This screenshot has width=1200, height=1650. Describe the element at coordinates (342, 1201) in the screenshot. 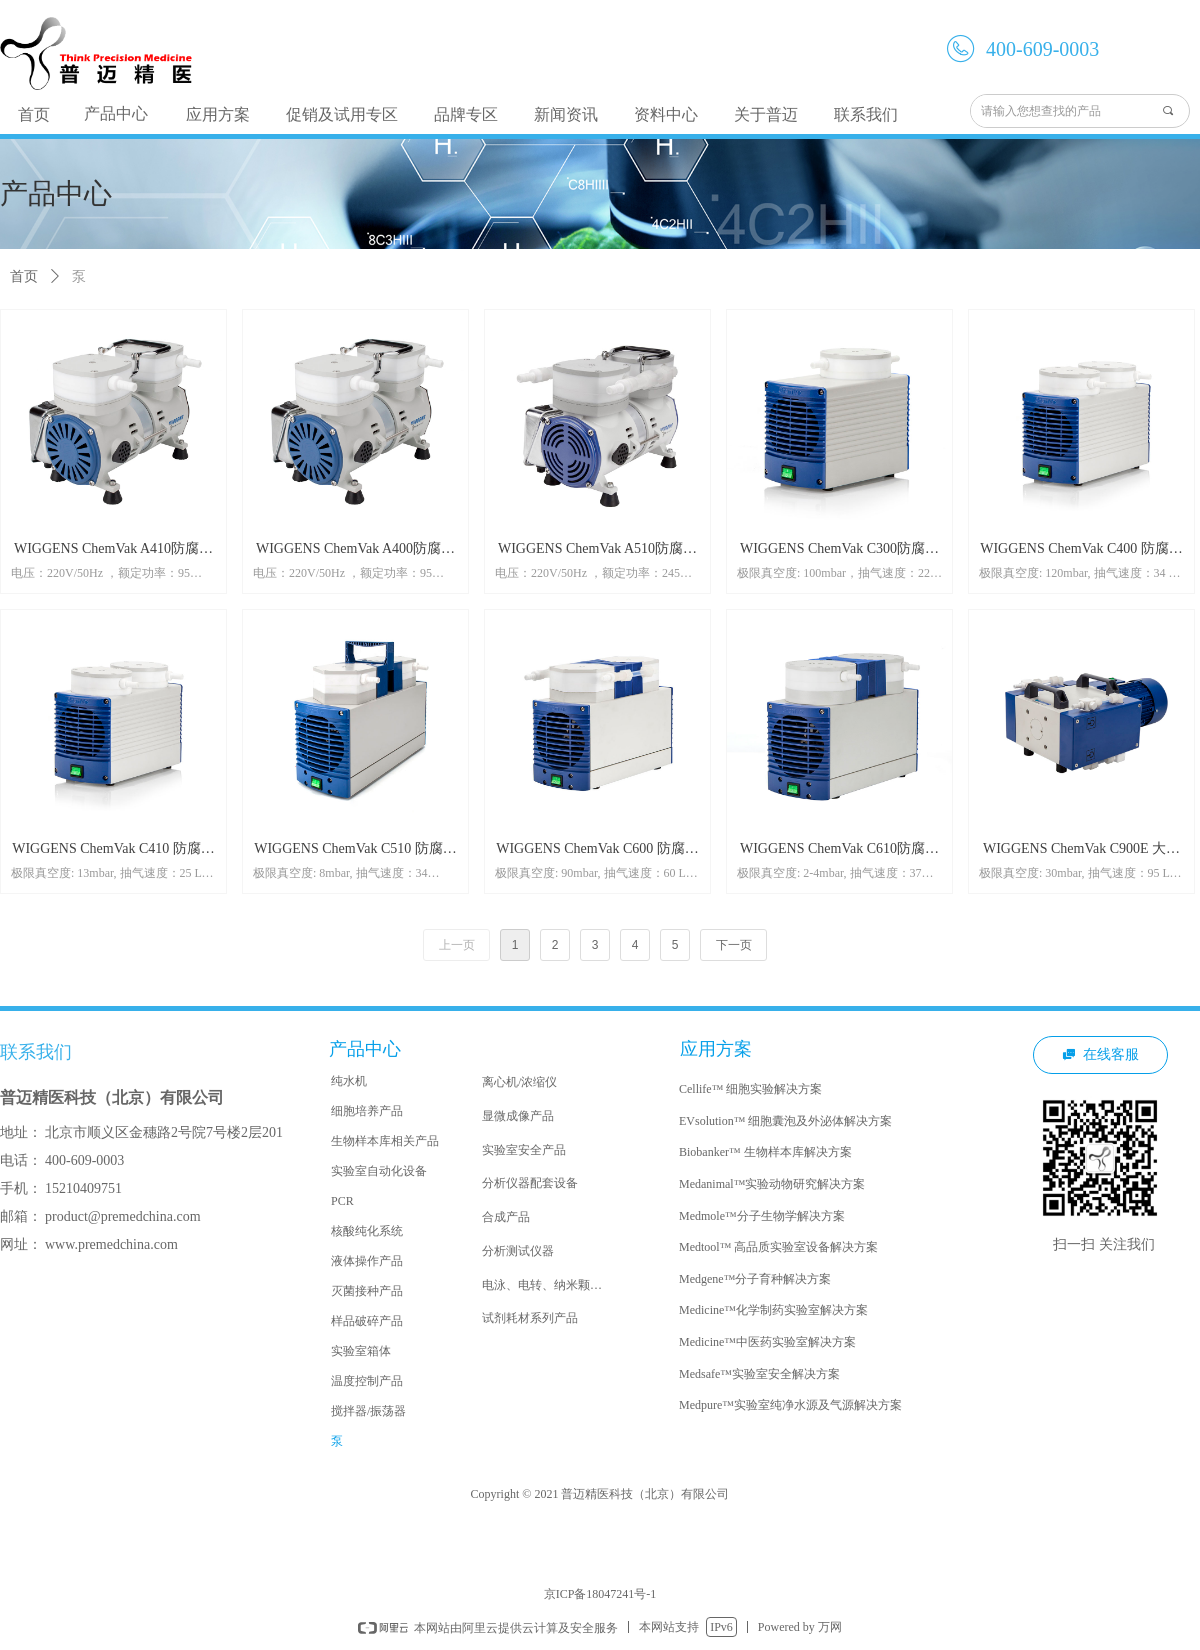

I see `PCR` at that location.